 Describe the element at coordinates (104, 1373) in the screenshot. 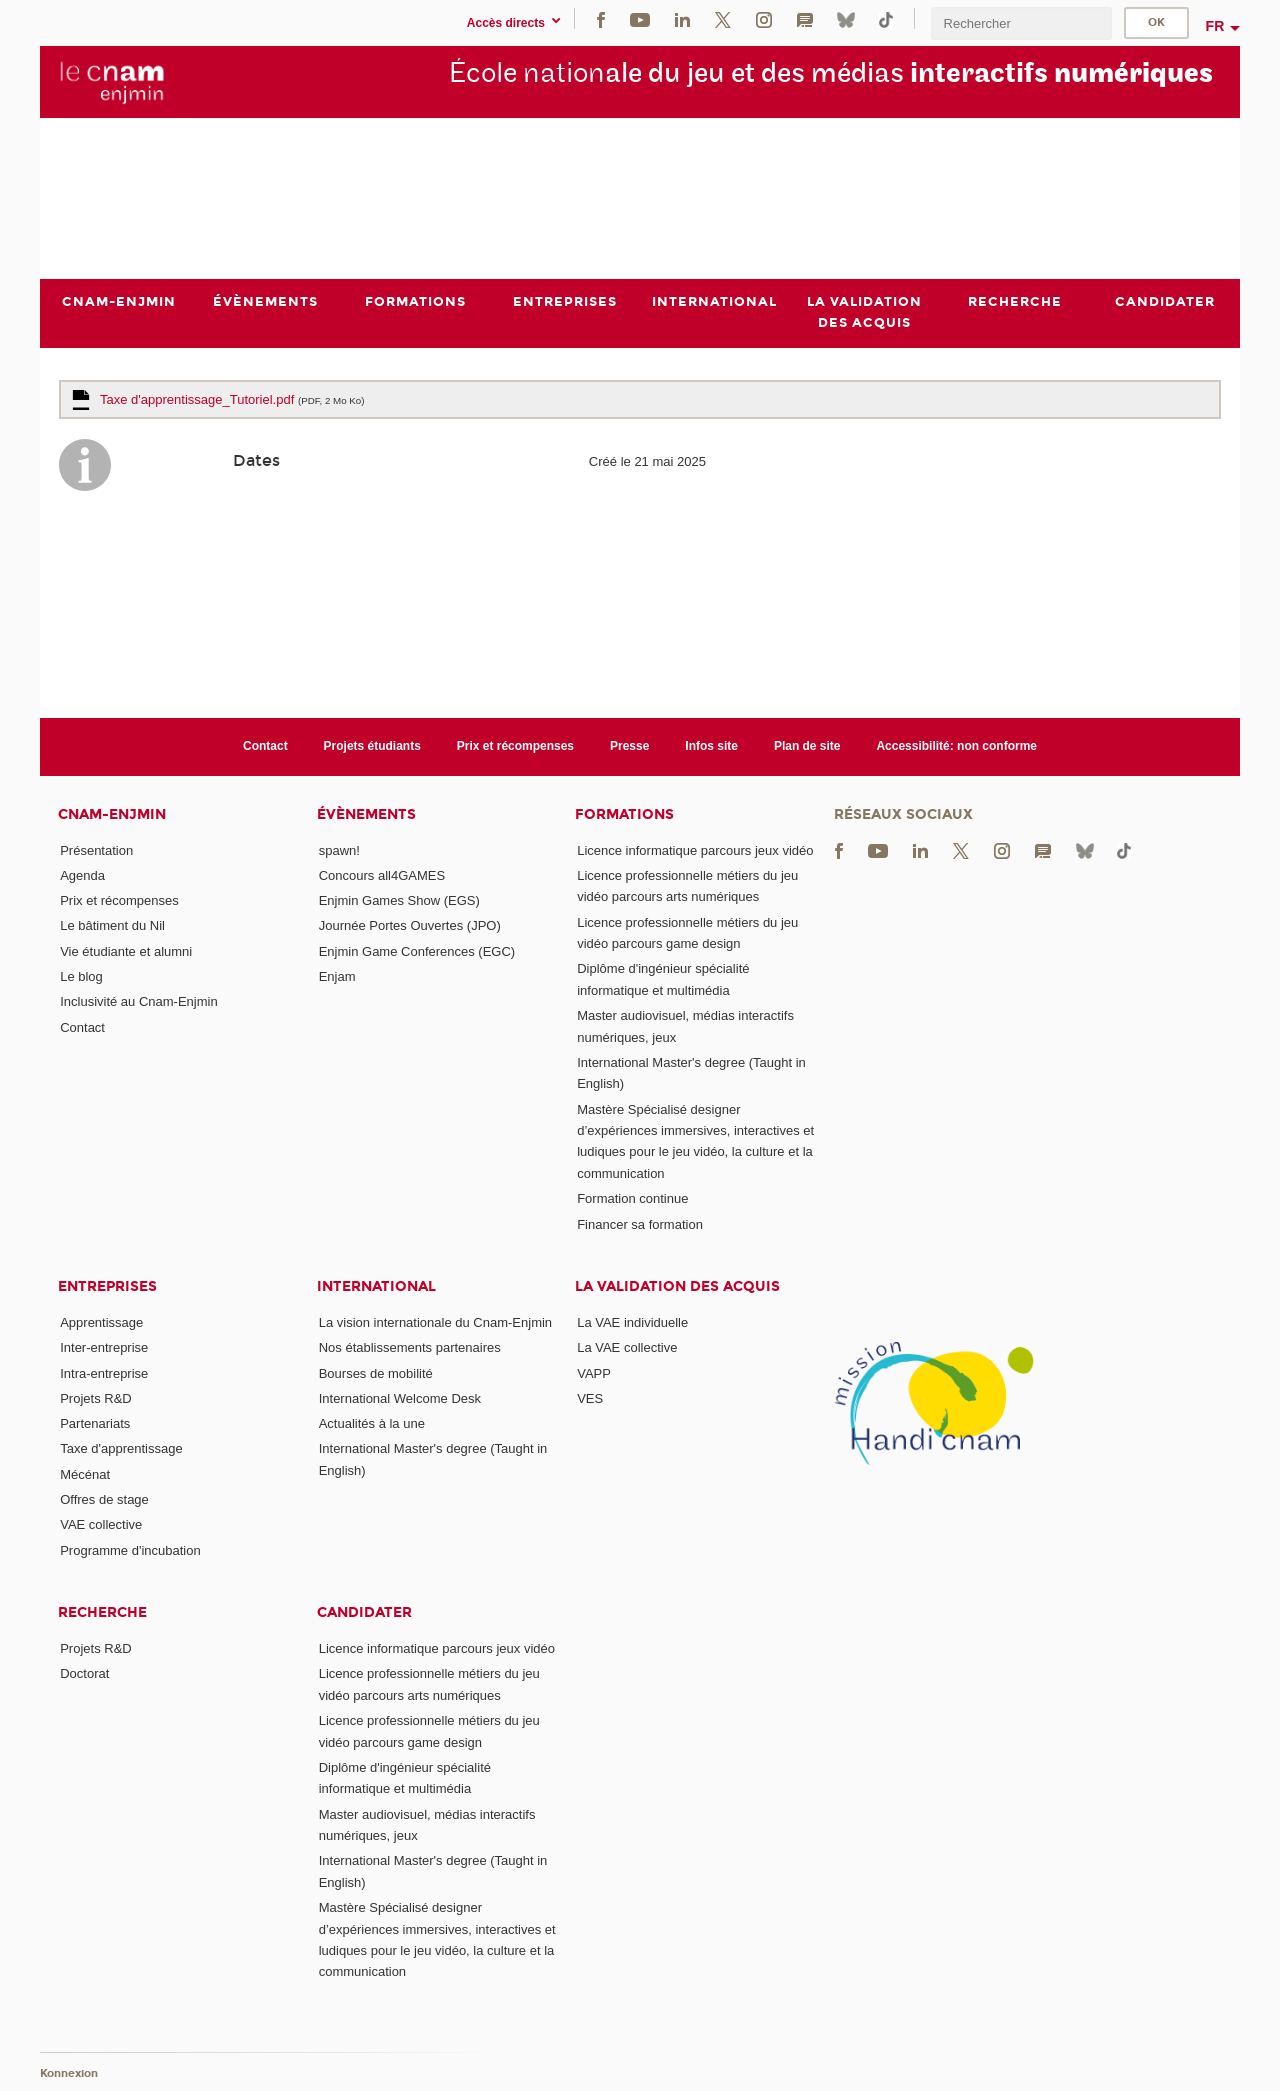

I see `Intra-entreprise` at that location.